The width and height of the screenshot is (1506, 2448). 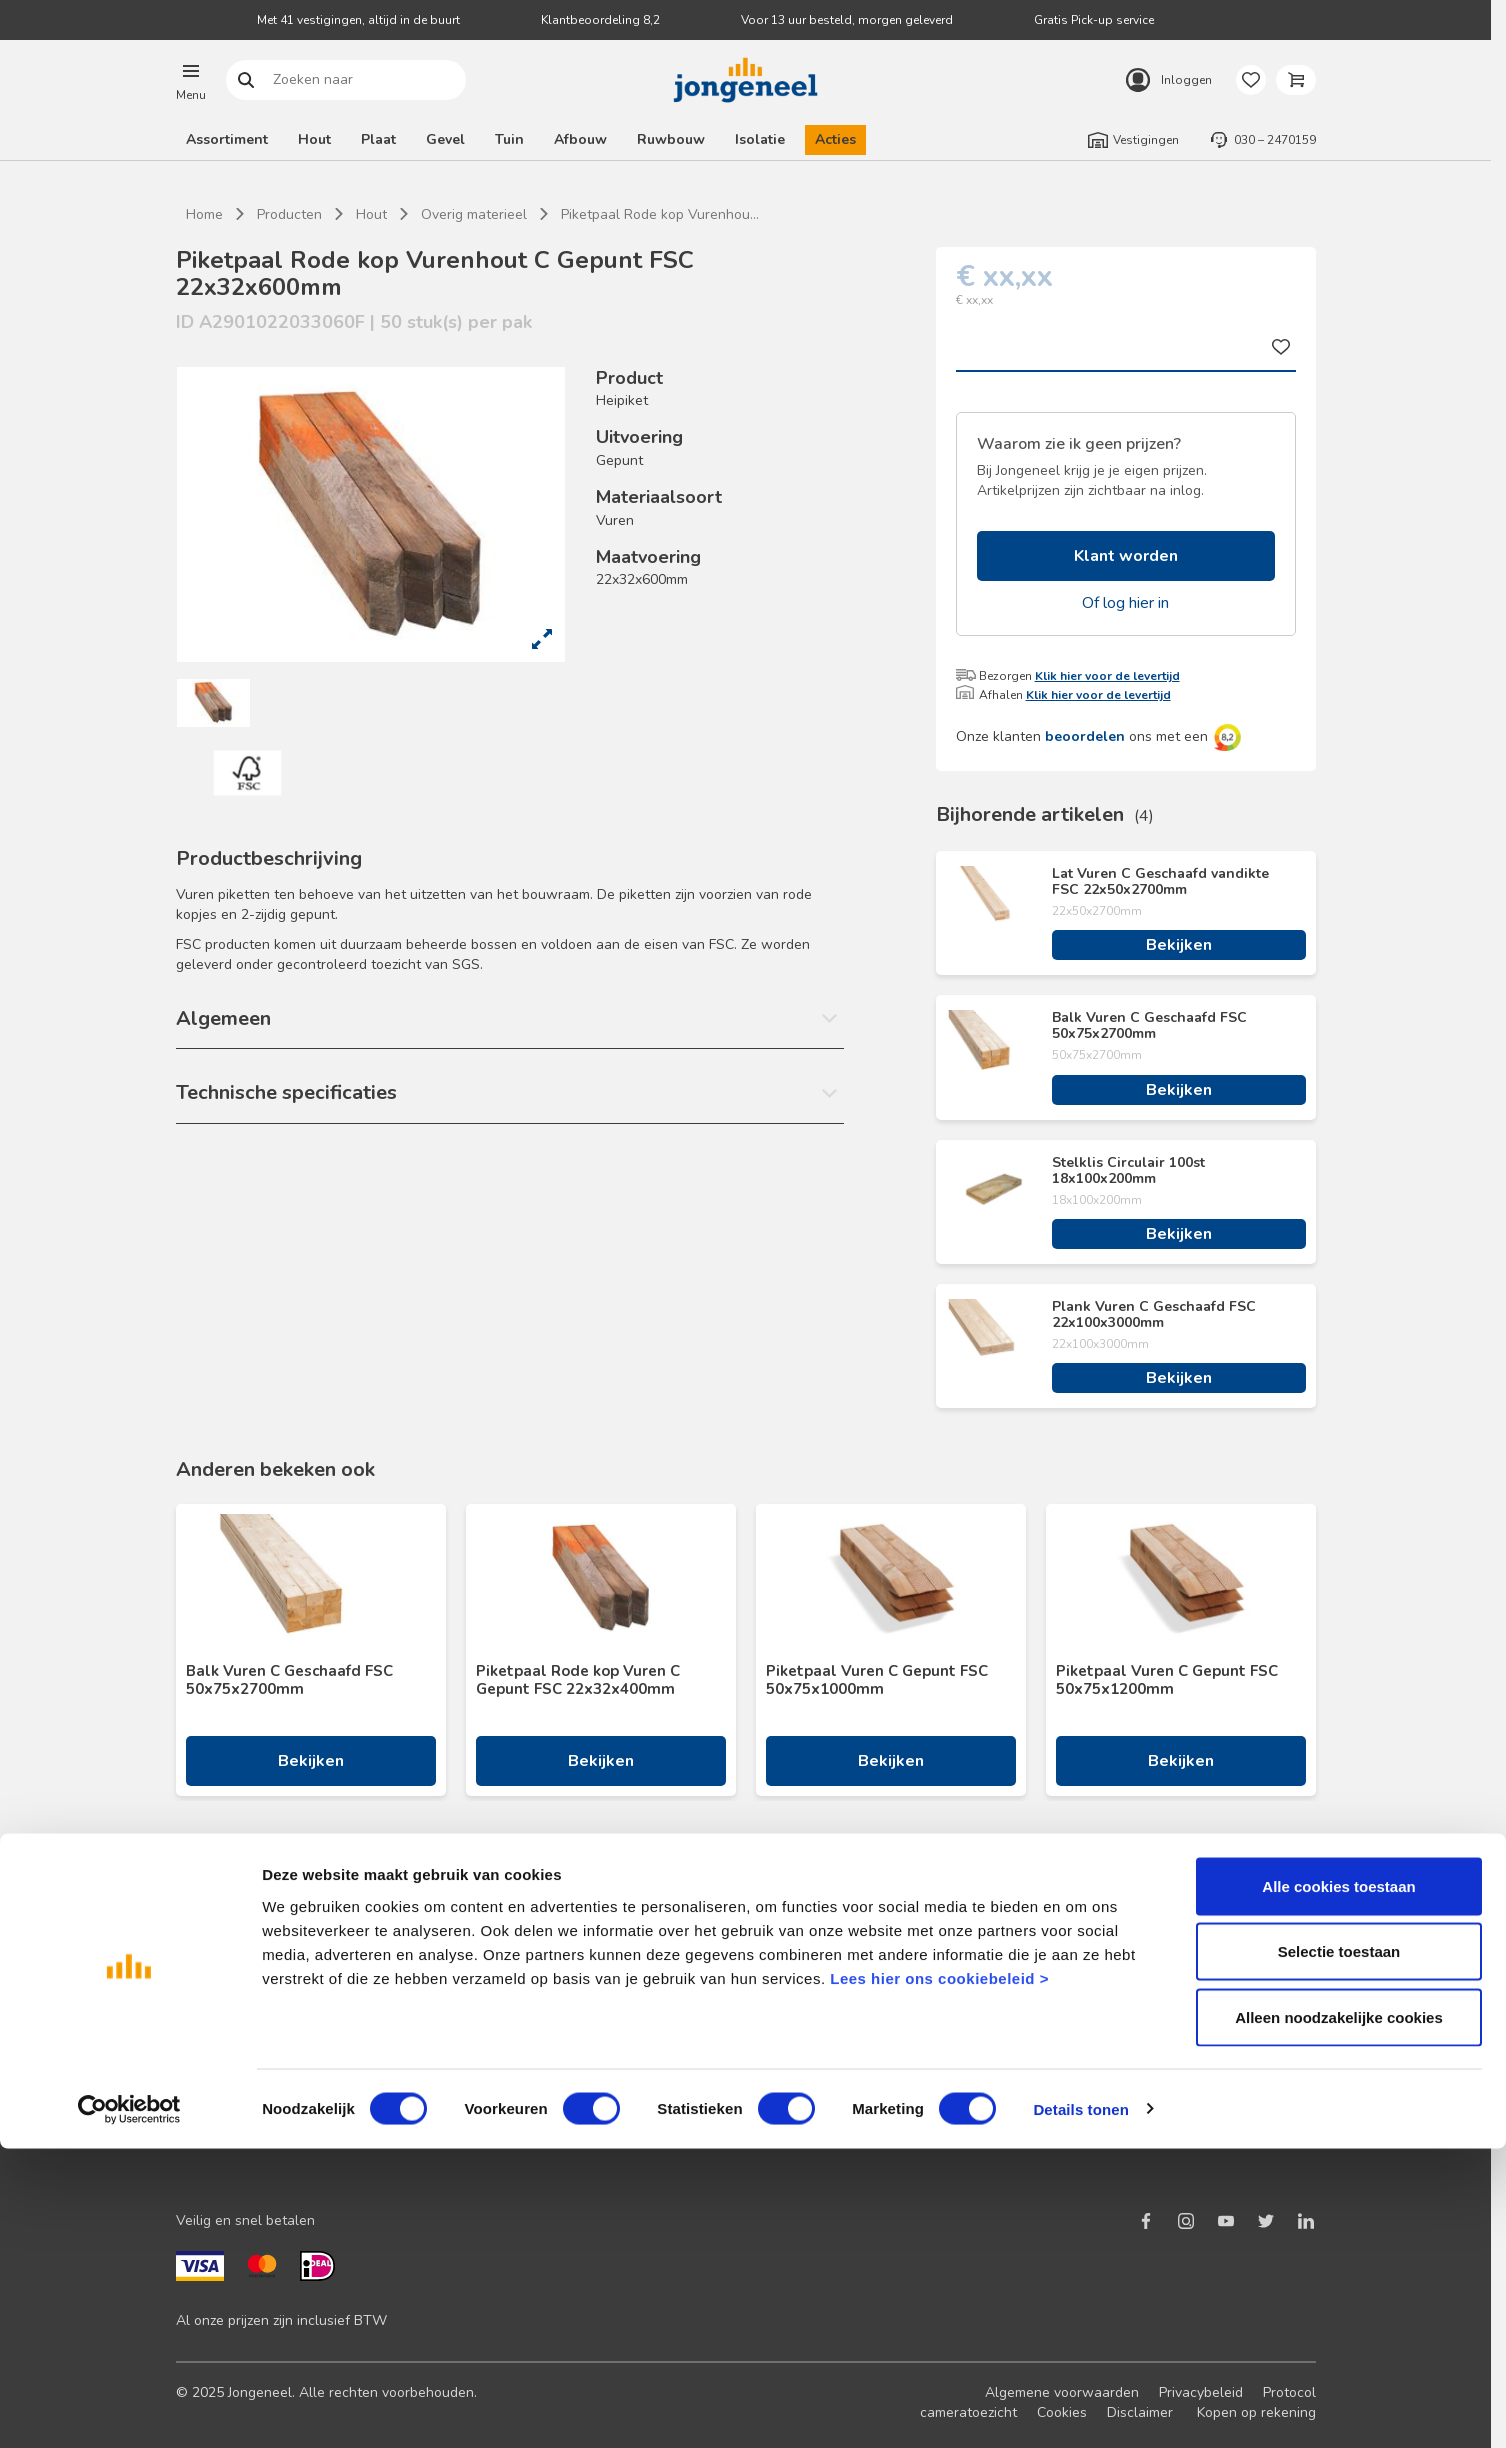 What do you see at coordinates (1125, 603) in the screenshot?
I see `Of log hier in` at bounding box center [1125, 603].